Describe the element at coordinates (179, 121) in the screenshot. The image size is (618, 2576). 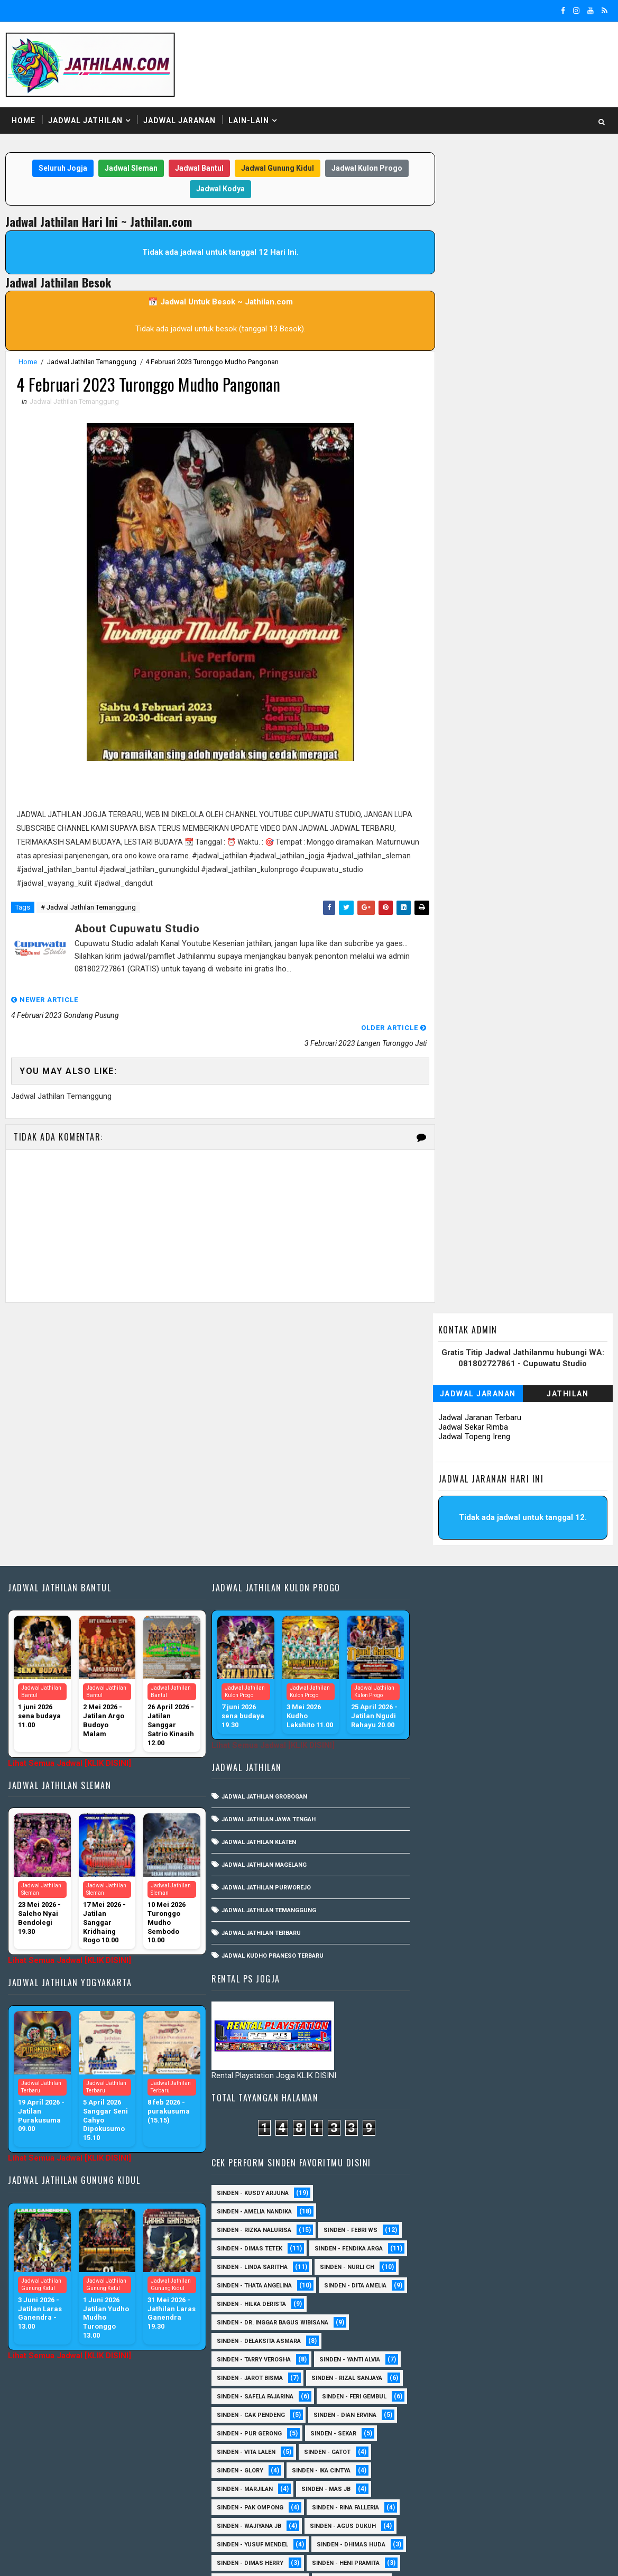
I see `Jadwal Jaranan` at that location.